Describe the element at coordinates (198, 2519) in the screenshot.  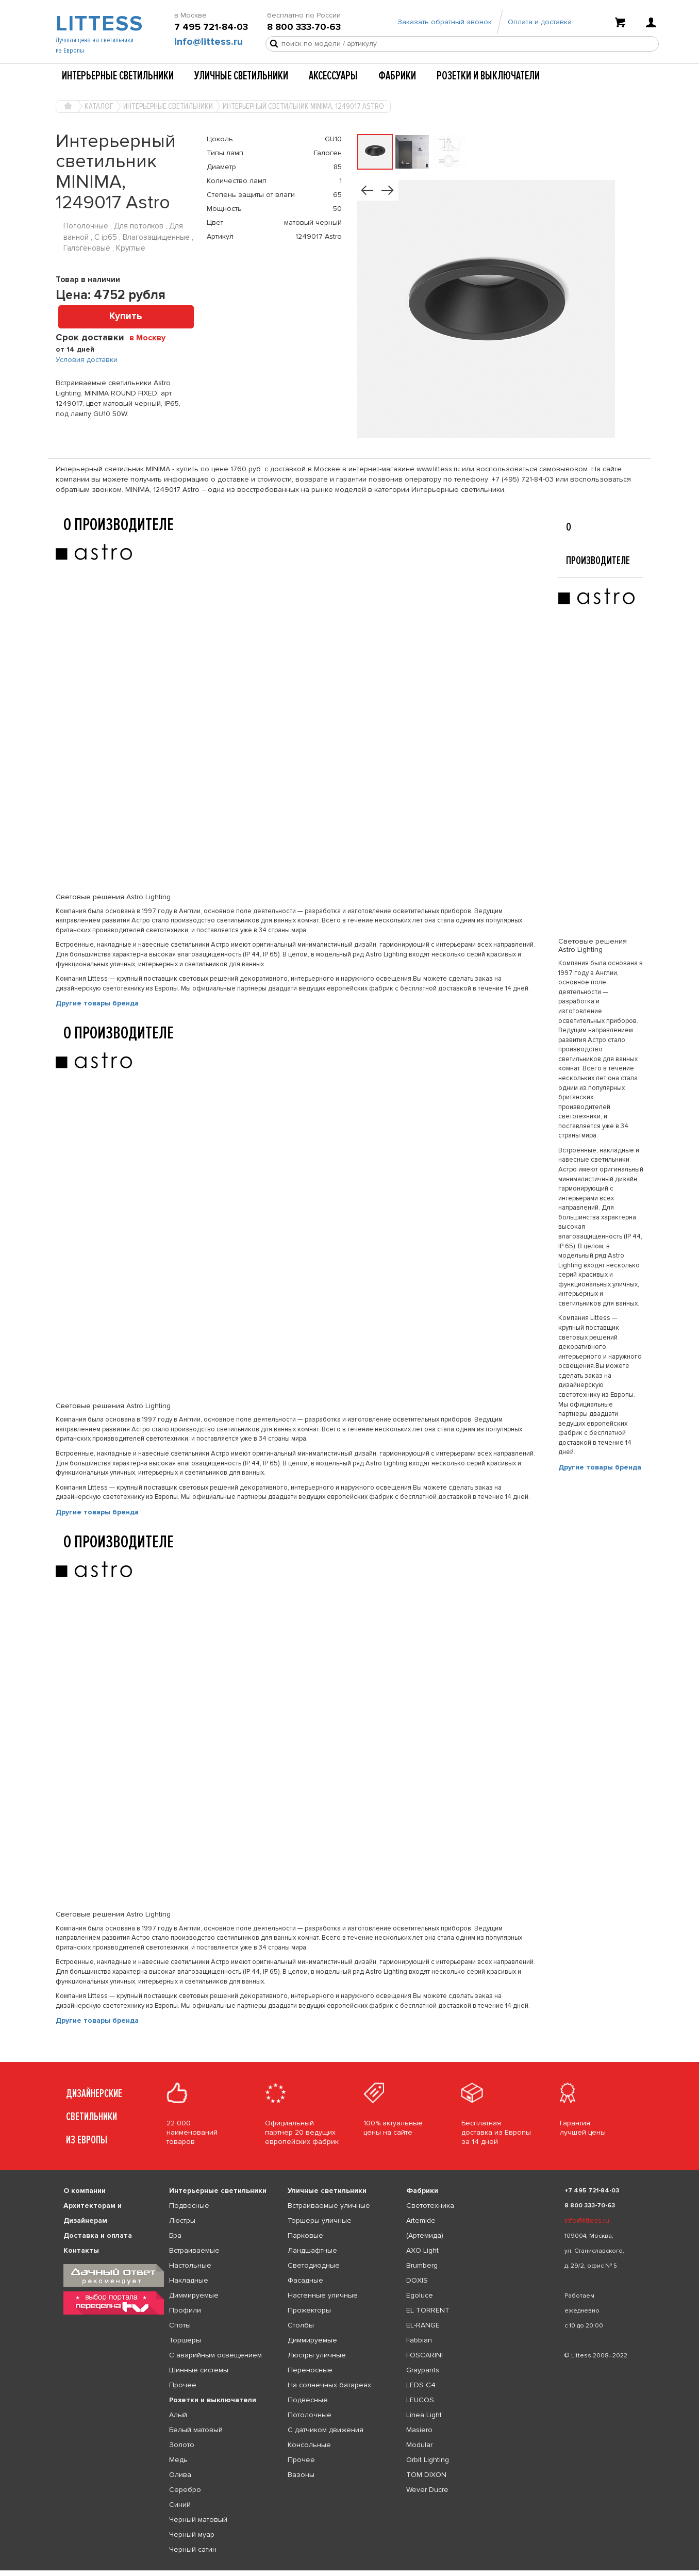
I see `Черный матовый` at that location.